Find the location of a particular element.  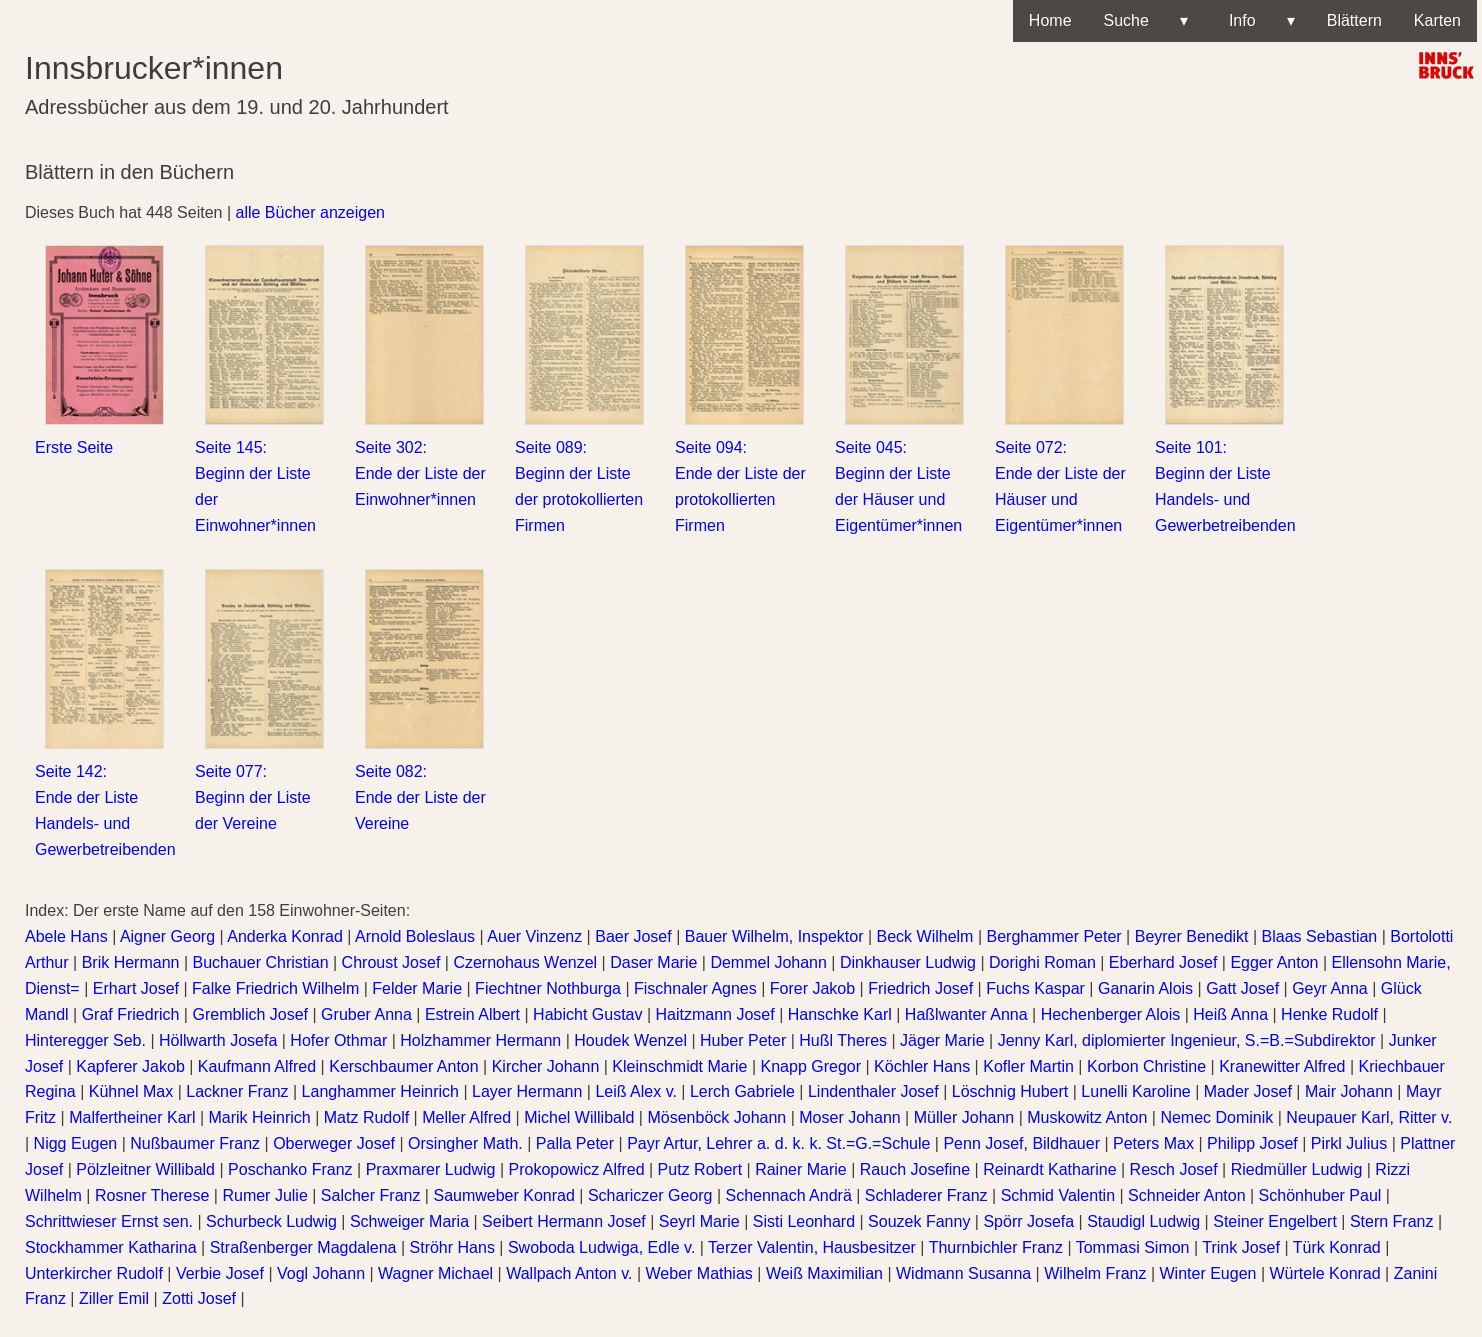

Kranewitter Alfred is located at coordinates (1282, 1066).